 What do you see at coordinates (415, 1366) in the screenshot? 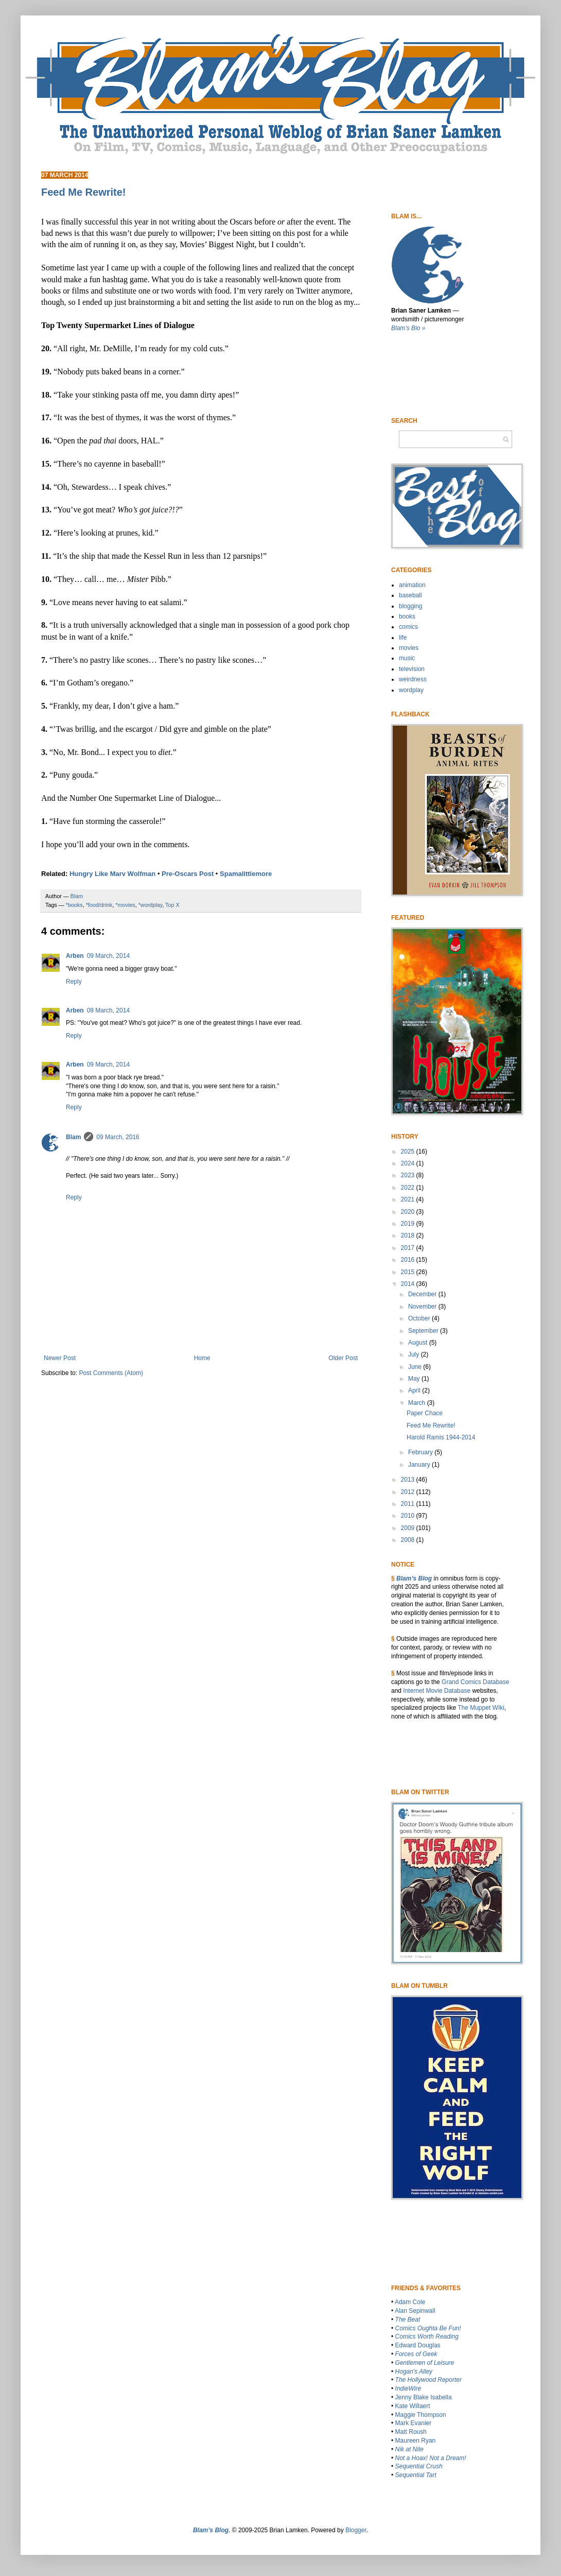
I see `June` at bounding box center [415, 1366].